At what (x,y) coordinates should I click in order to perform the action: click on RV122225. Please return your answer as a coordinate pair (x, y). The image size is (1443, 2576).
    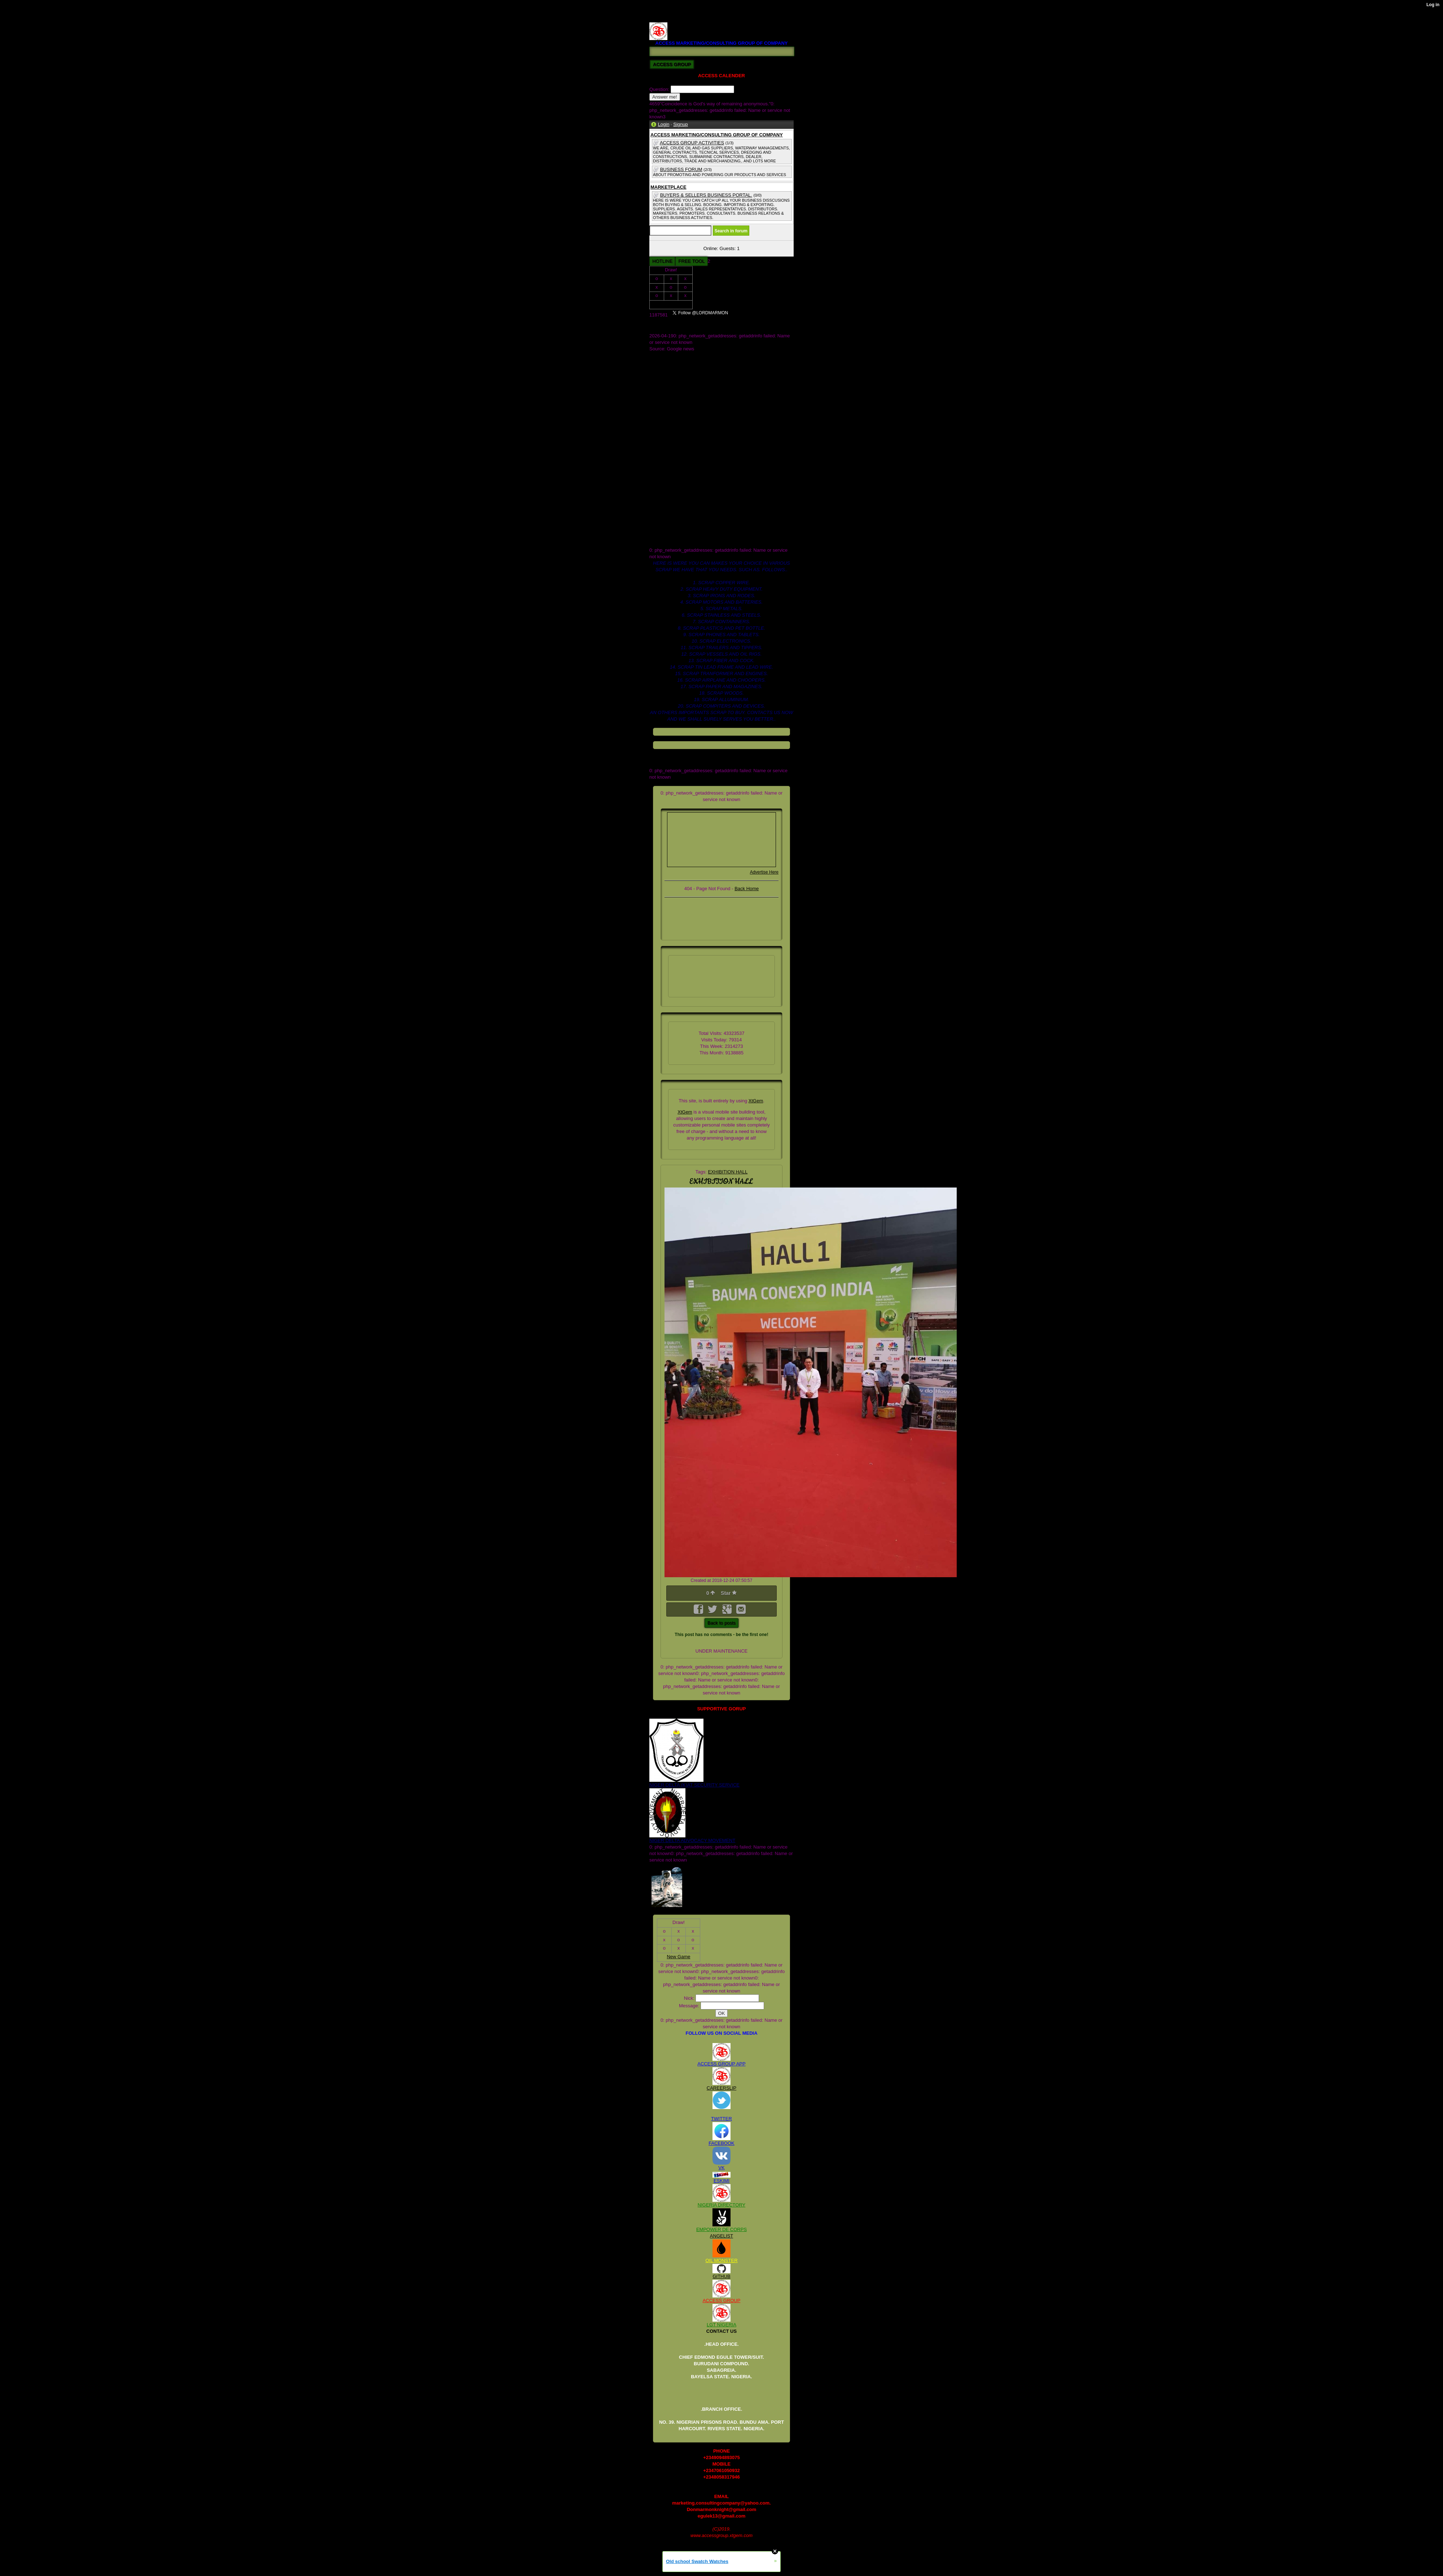
    Looking at the image, I should click on (660, 19).